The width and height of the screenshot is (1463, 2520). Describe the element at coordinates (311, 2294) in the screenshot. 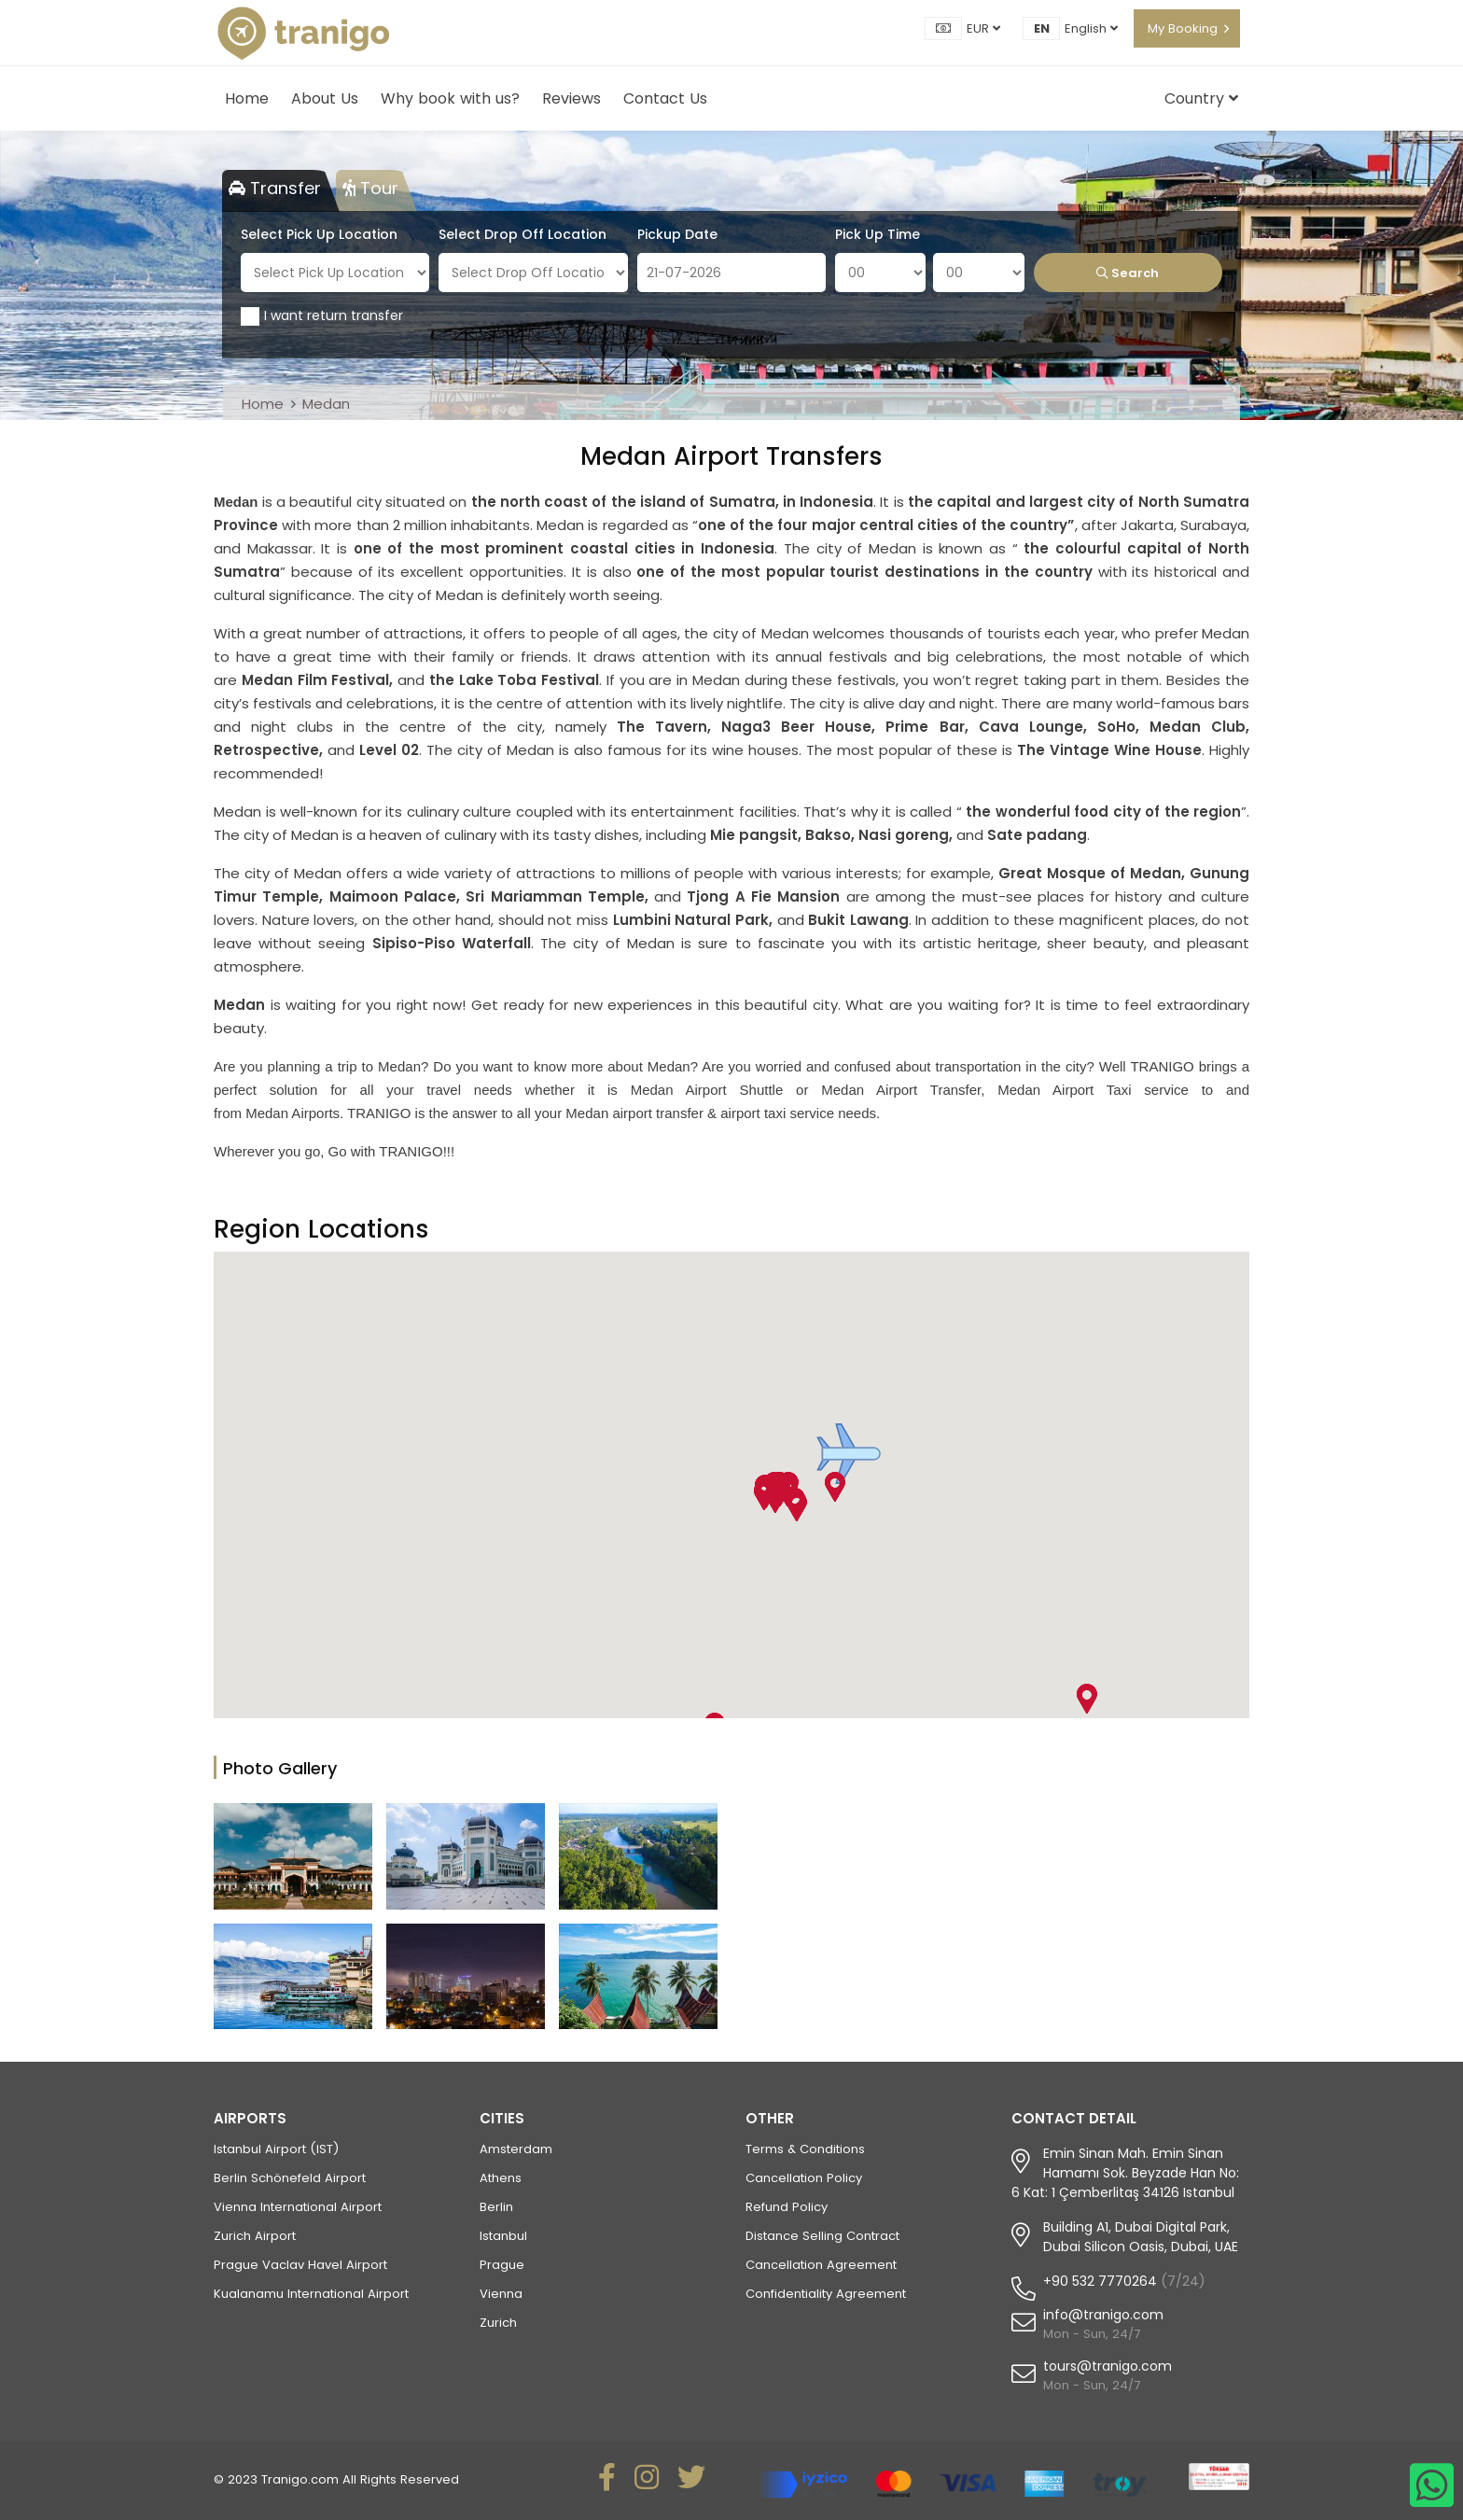

I see `Kualanamu International Airport` at that location.